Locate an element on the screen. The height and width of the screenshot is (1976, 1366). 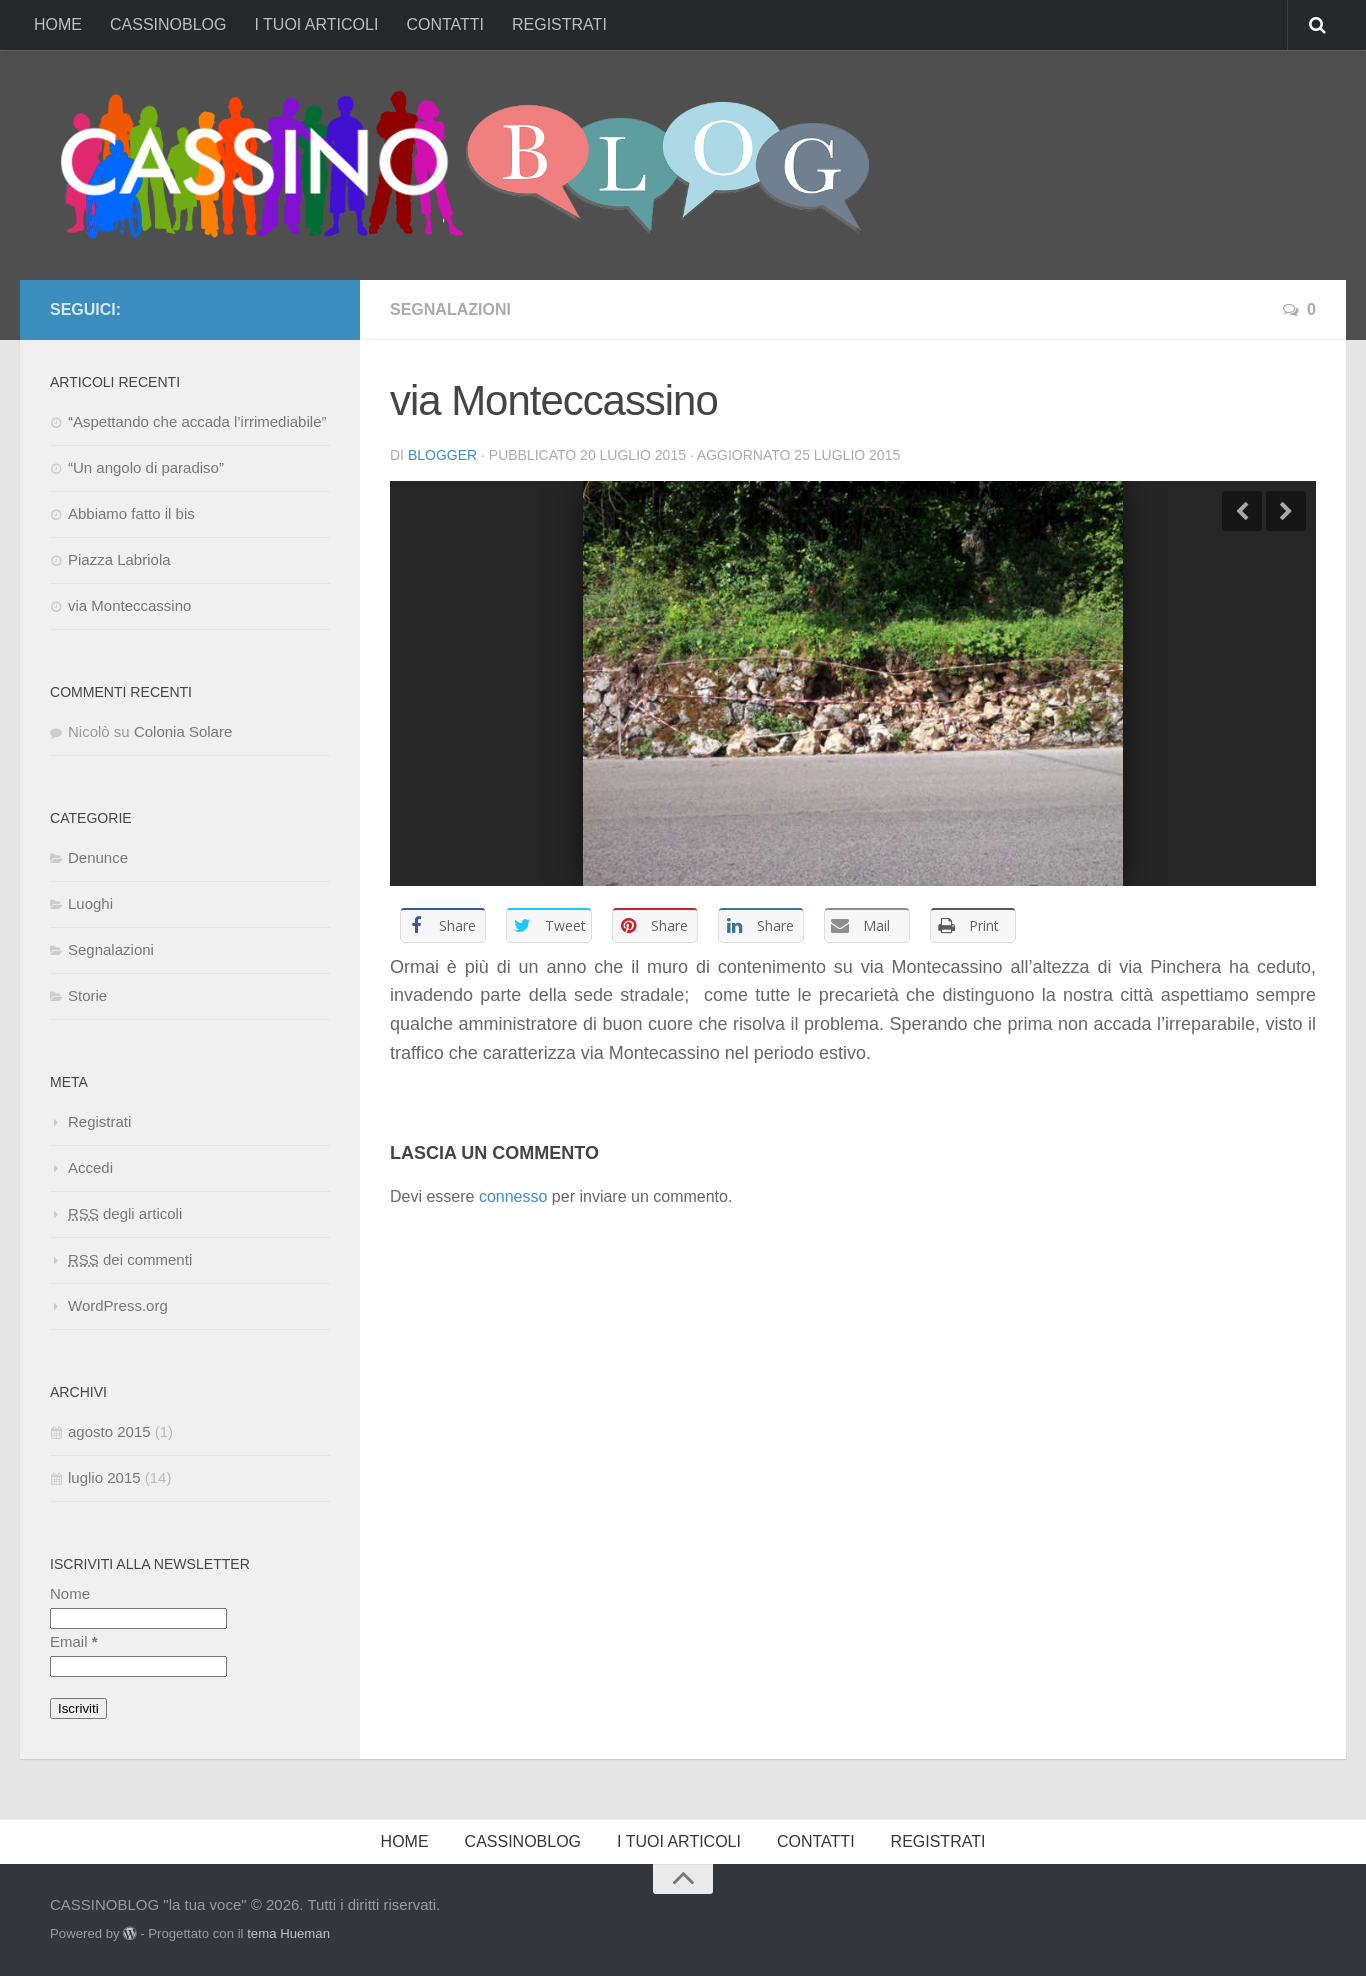
CASSINOBLOG is located at coordinates (168, 24).